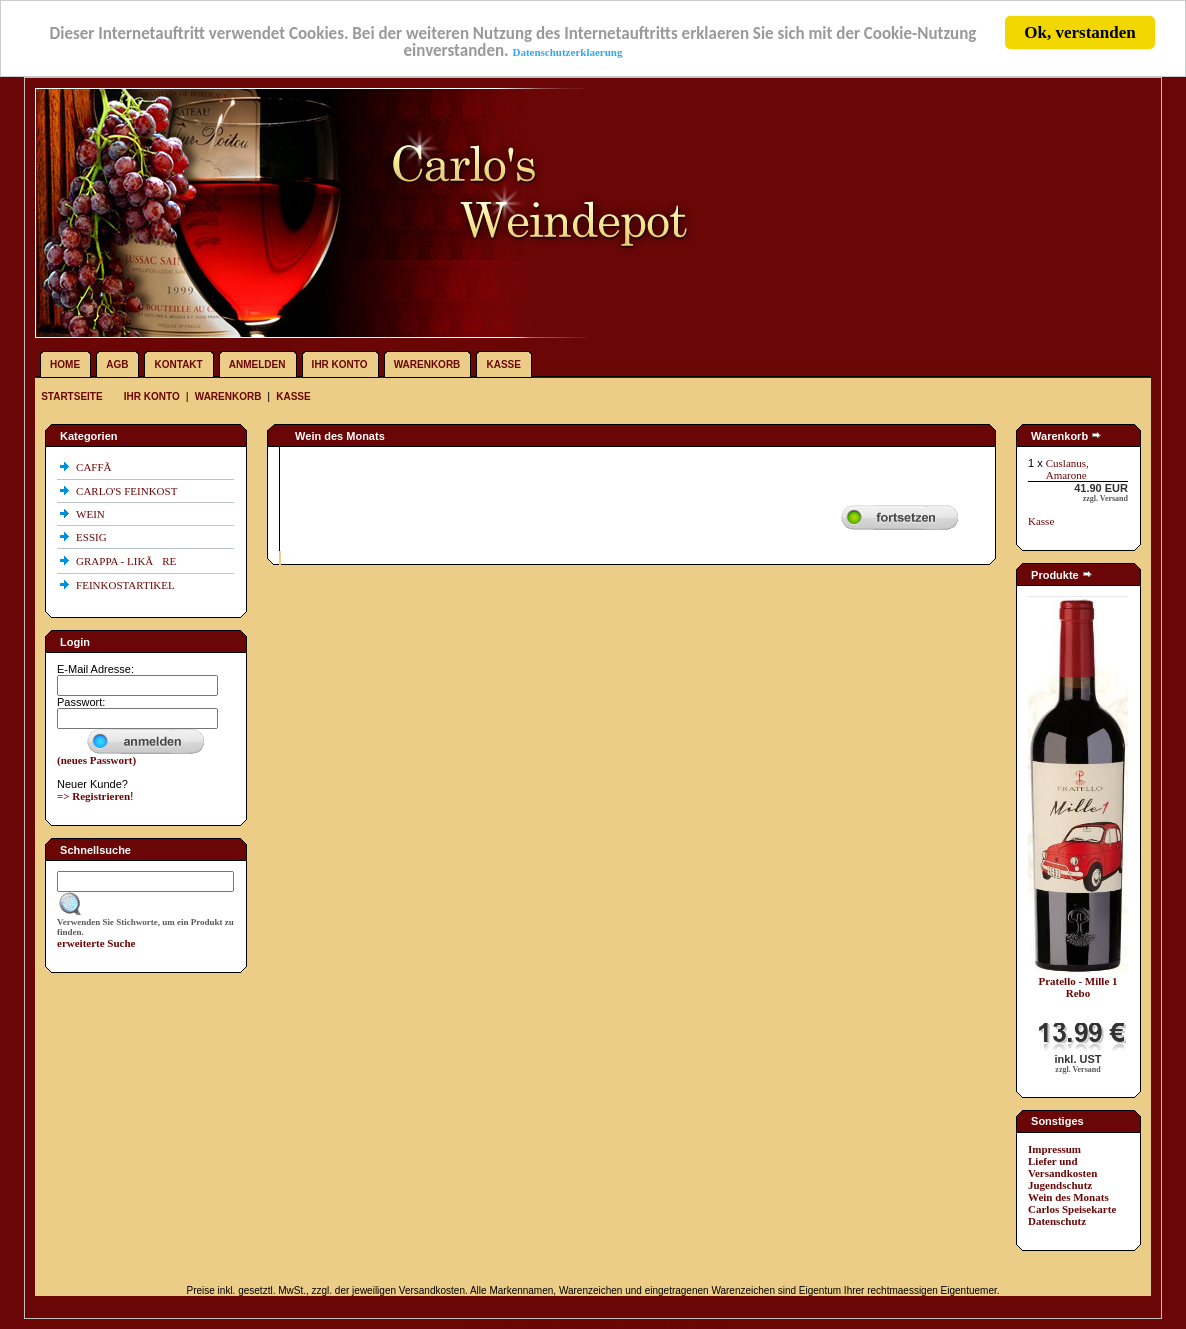 The image size is (1186, 1329). What do you see at coordinates (427, 364) in the screenshot?
I see `Warenkorb` at bounding box center [427, 364].